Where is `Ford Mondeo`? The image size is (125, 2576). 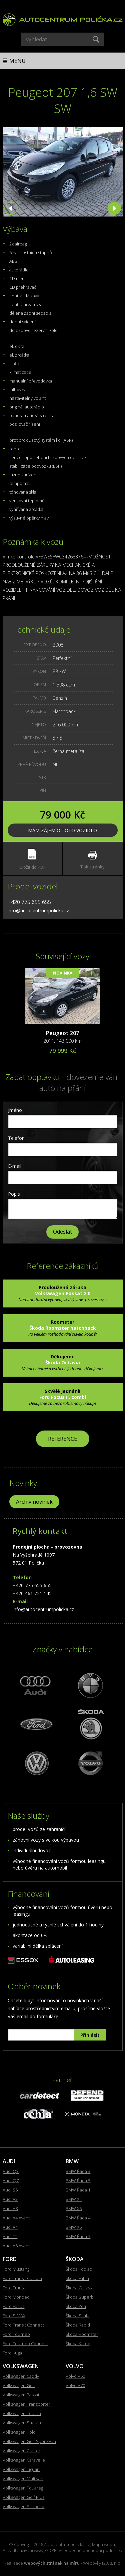
Ford Mondeo is located at coordinates (16, 2297).